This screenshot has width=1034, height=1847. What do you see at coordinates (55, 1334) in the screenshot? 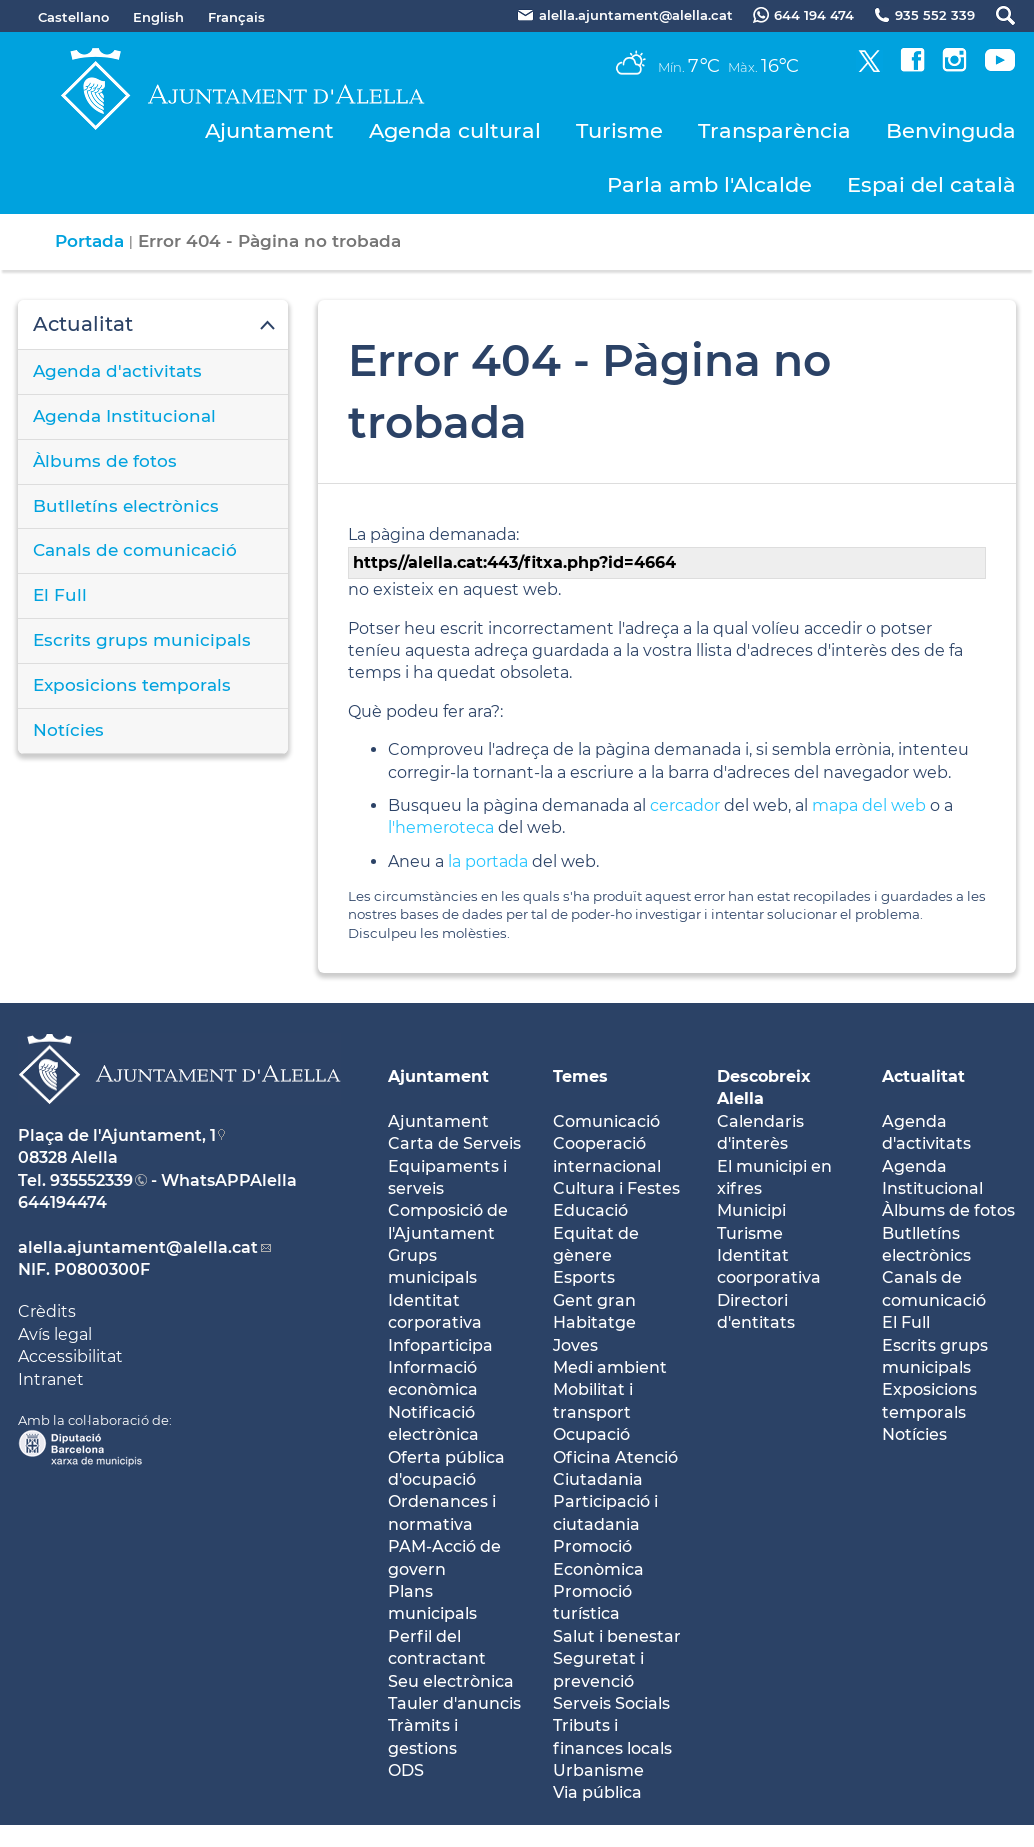
I see `Avís legal` at bounding box center [55, 1334].